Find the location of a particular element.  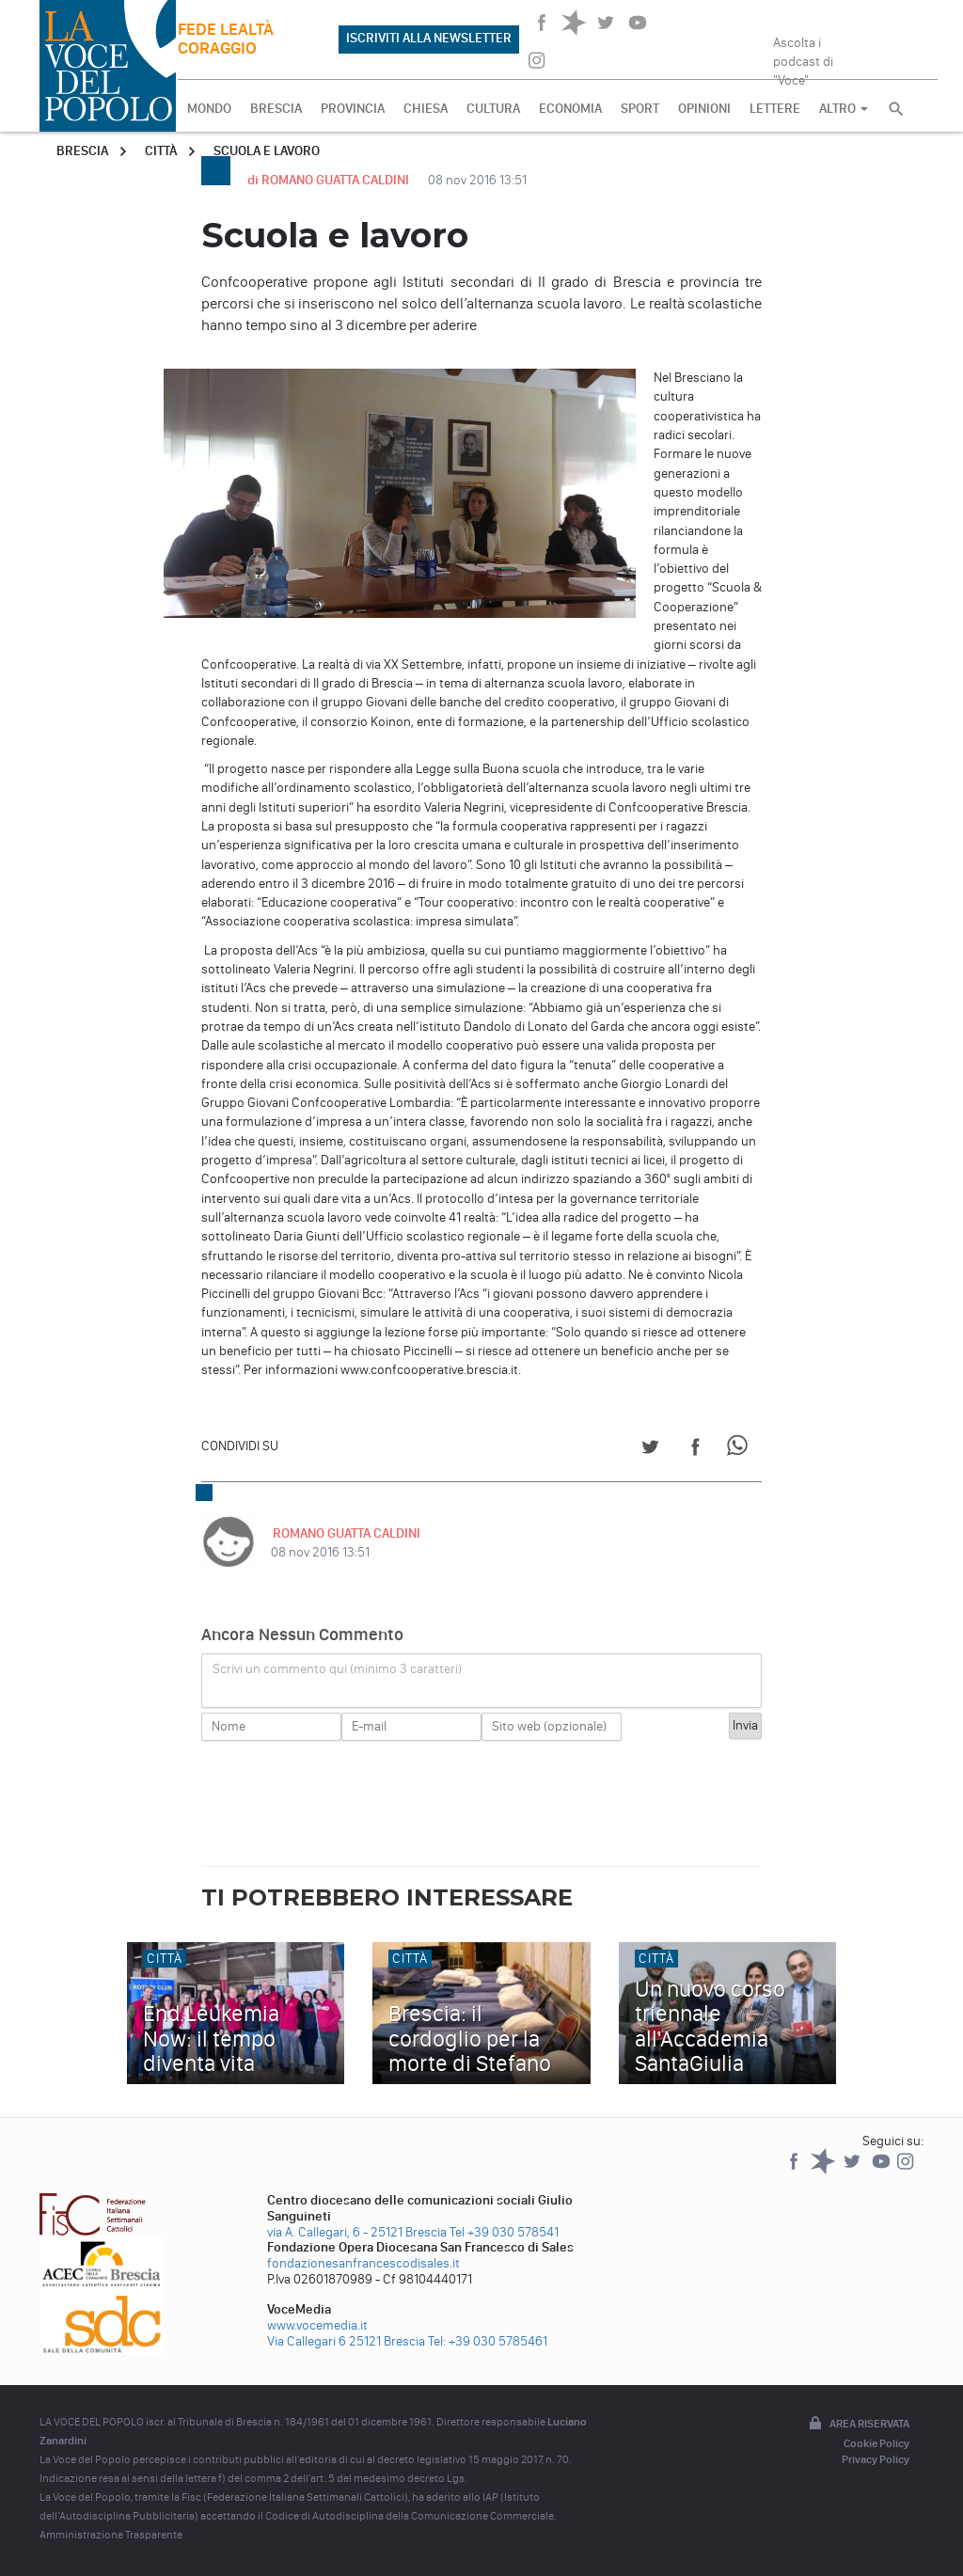

Ascolta i podcast di "Voce" is located at coordinates (803, 55).